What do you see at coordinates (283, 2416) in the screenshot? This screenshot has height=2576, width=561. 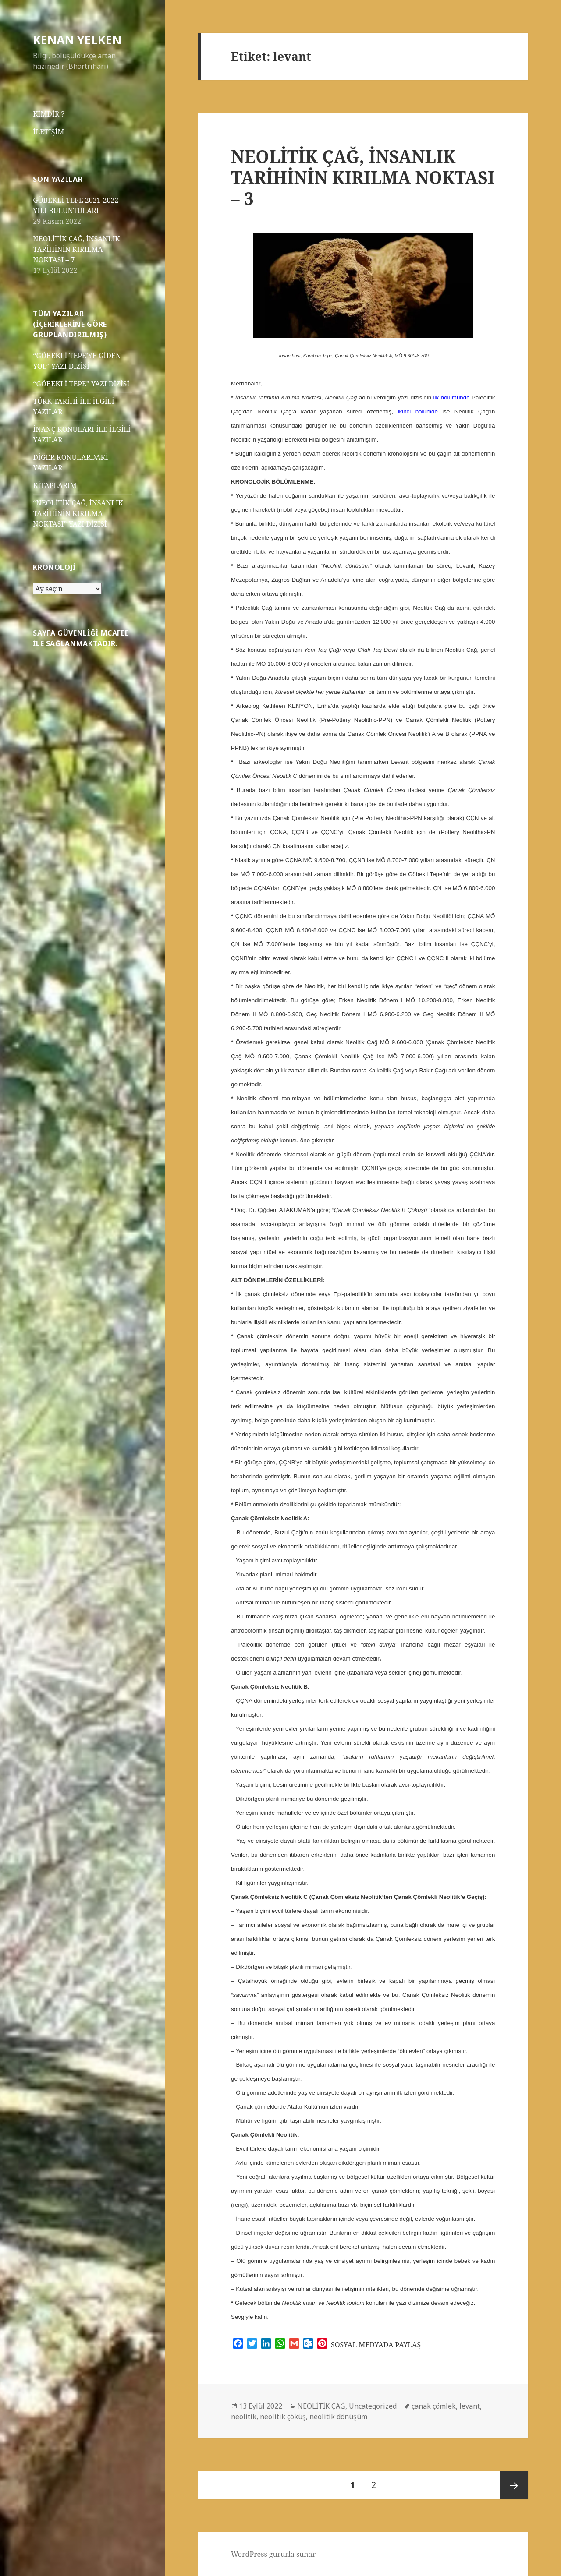 I see `neolitik çöküş` at bounding box center [283, 2416].